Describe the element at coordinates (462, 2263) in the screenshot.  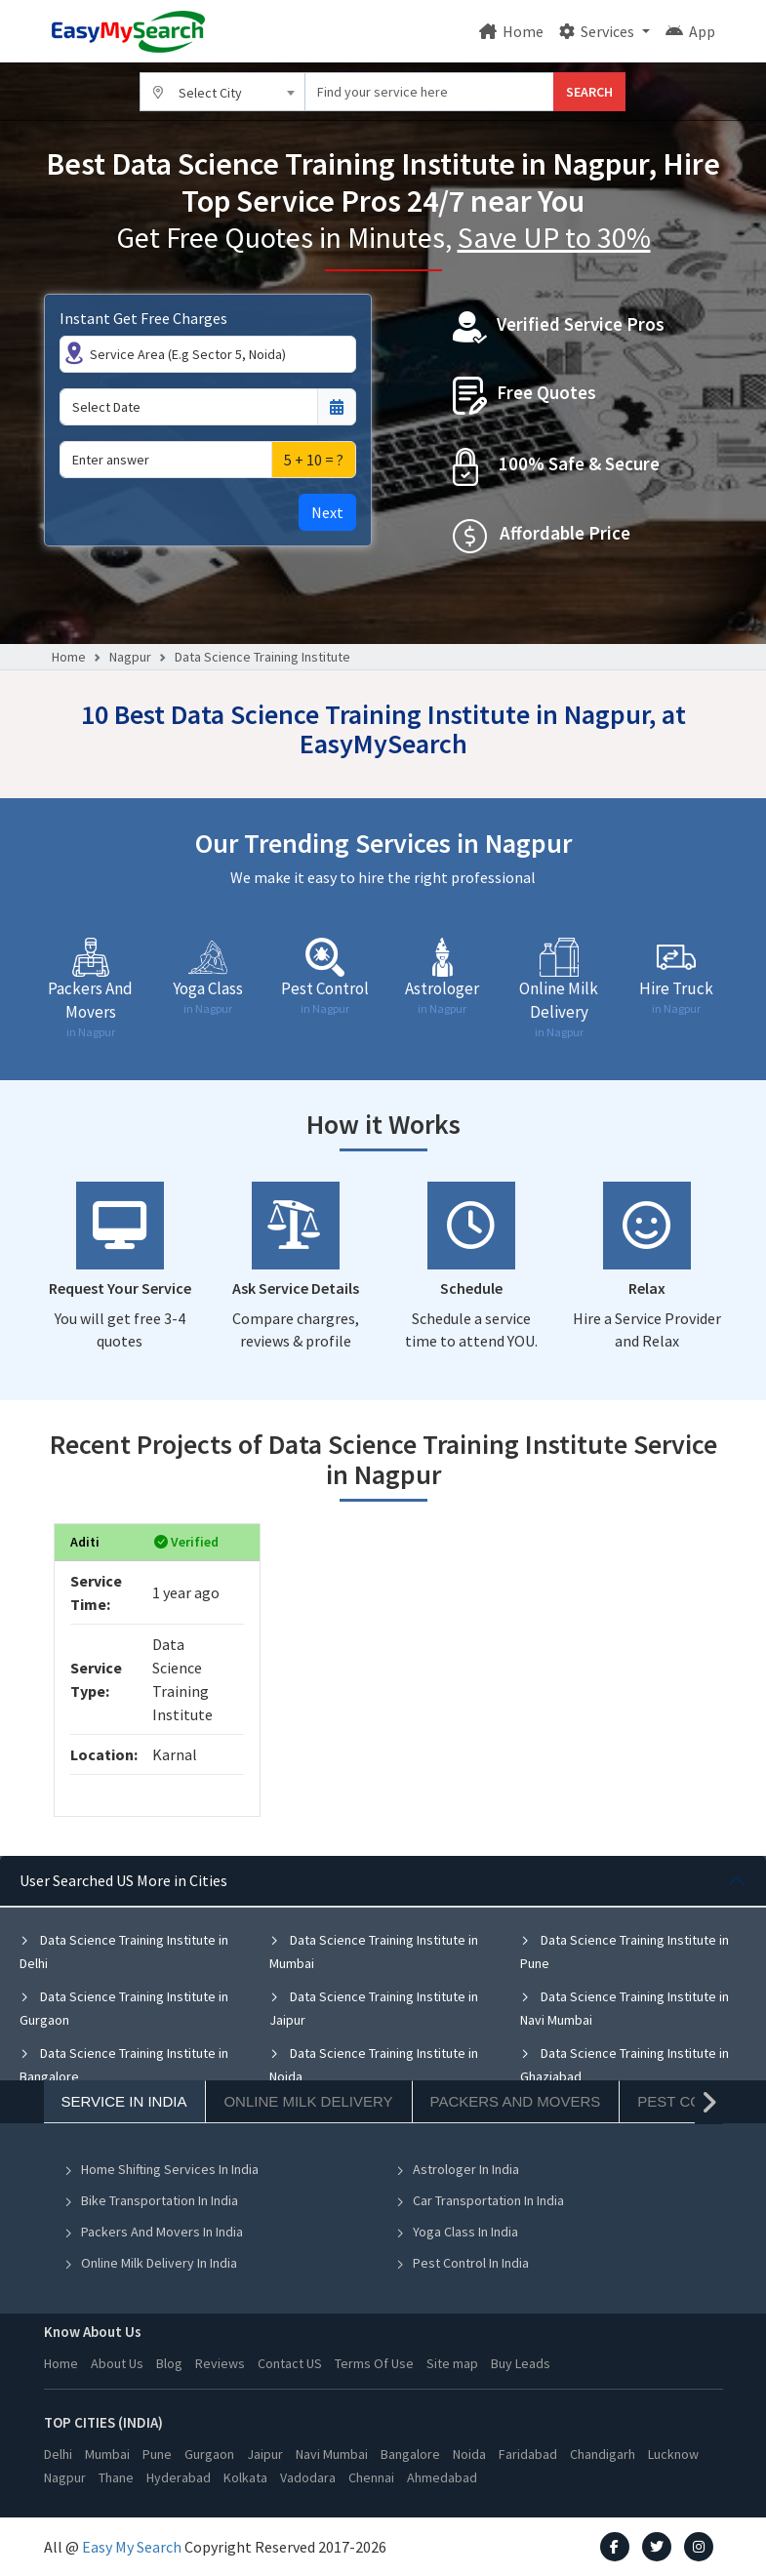
I see `Pest Control In India` at that location.